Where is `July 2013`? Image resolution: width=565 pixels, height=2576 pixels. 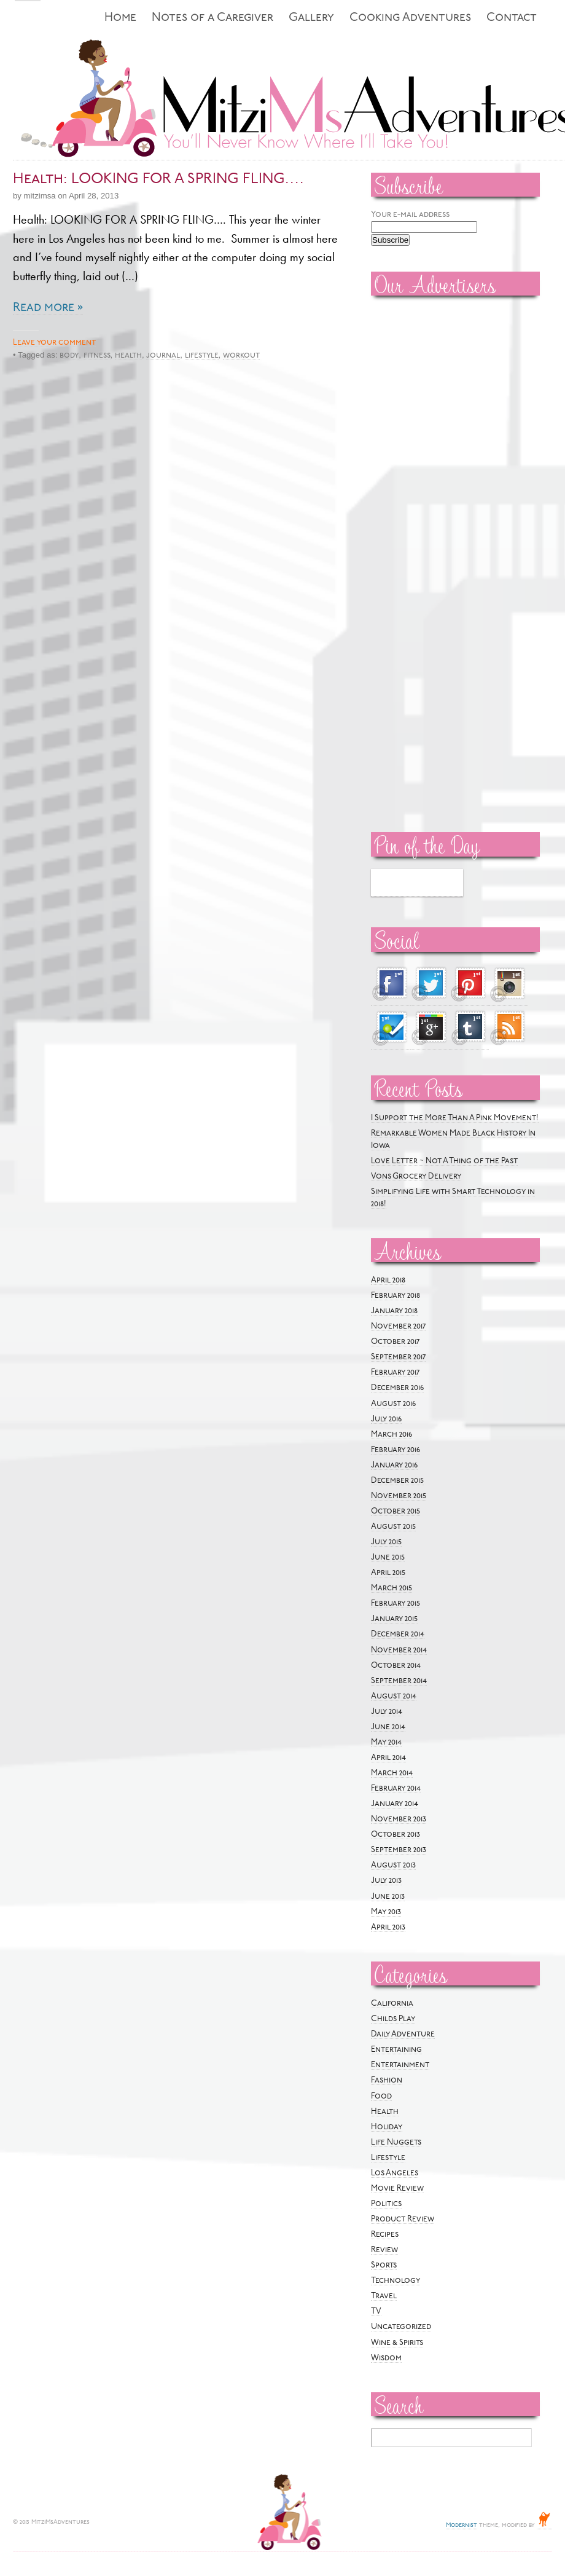 July 2013 is located at coordinates (386, 1881).